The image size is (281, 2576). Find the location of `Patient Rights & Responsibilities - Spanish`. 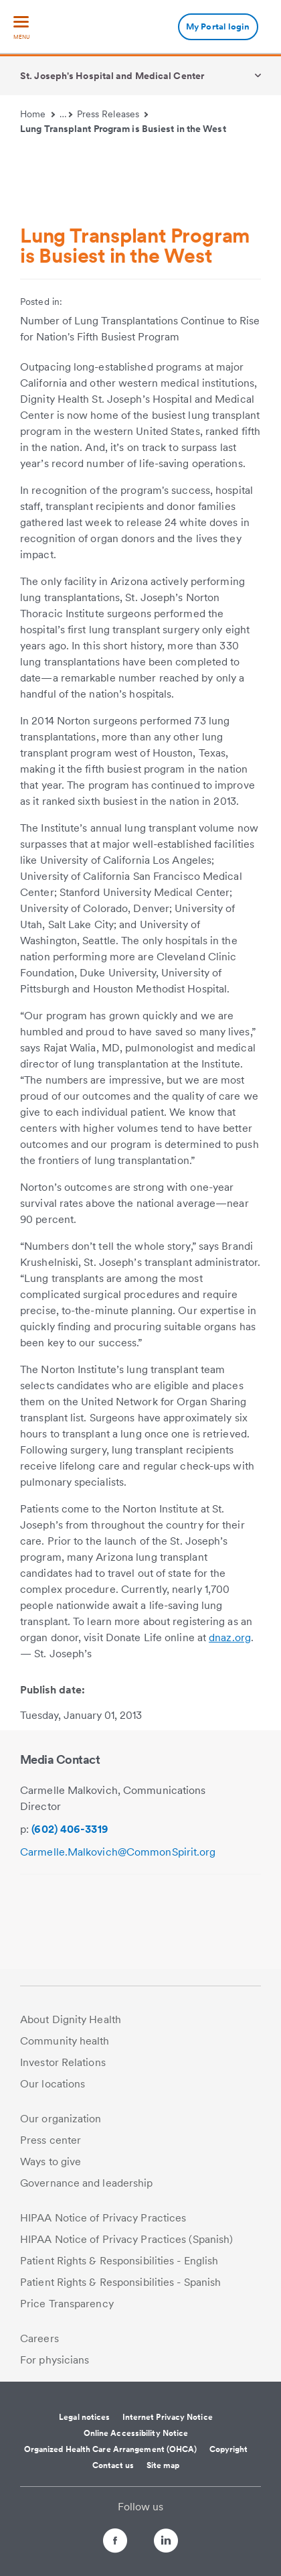

Patient Rights & Responsibilities - Spanish is located at coordinates (120, 2282).